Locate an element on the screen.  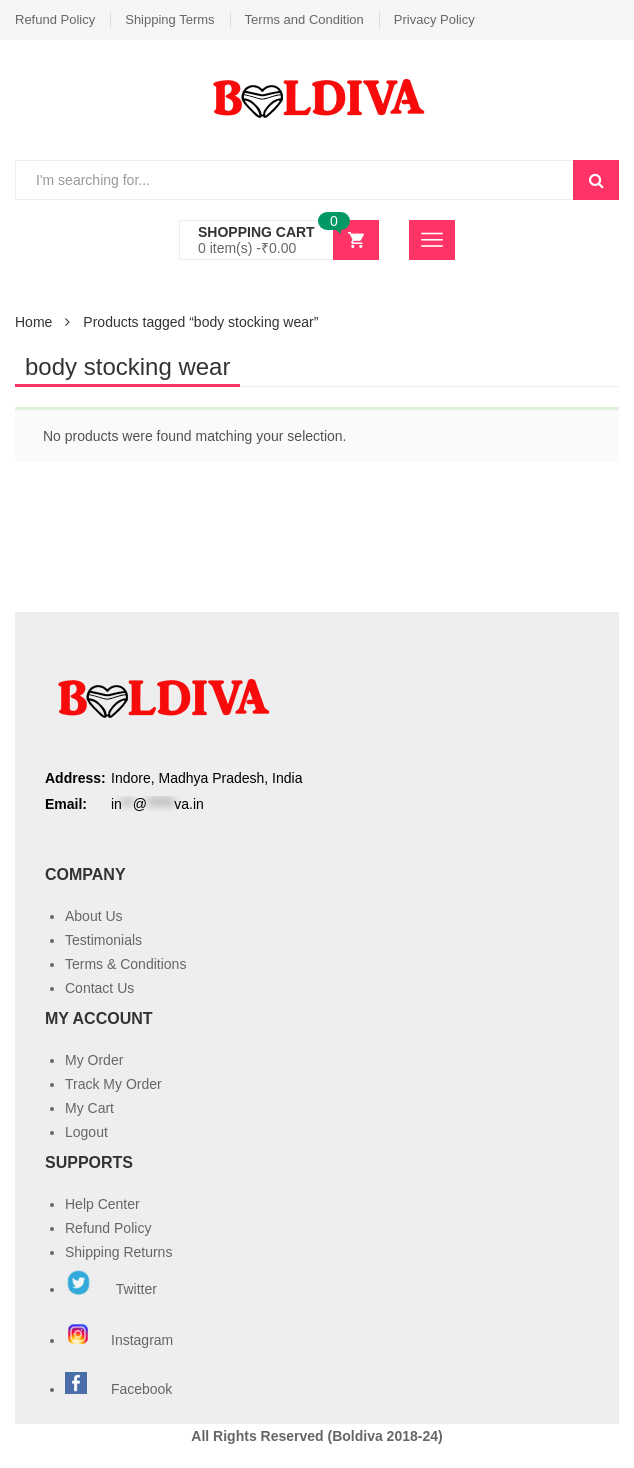
My Cart is located at coordinates (89, 1108).